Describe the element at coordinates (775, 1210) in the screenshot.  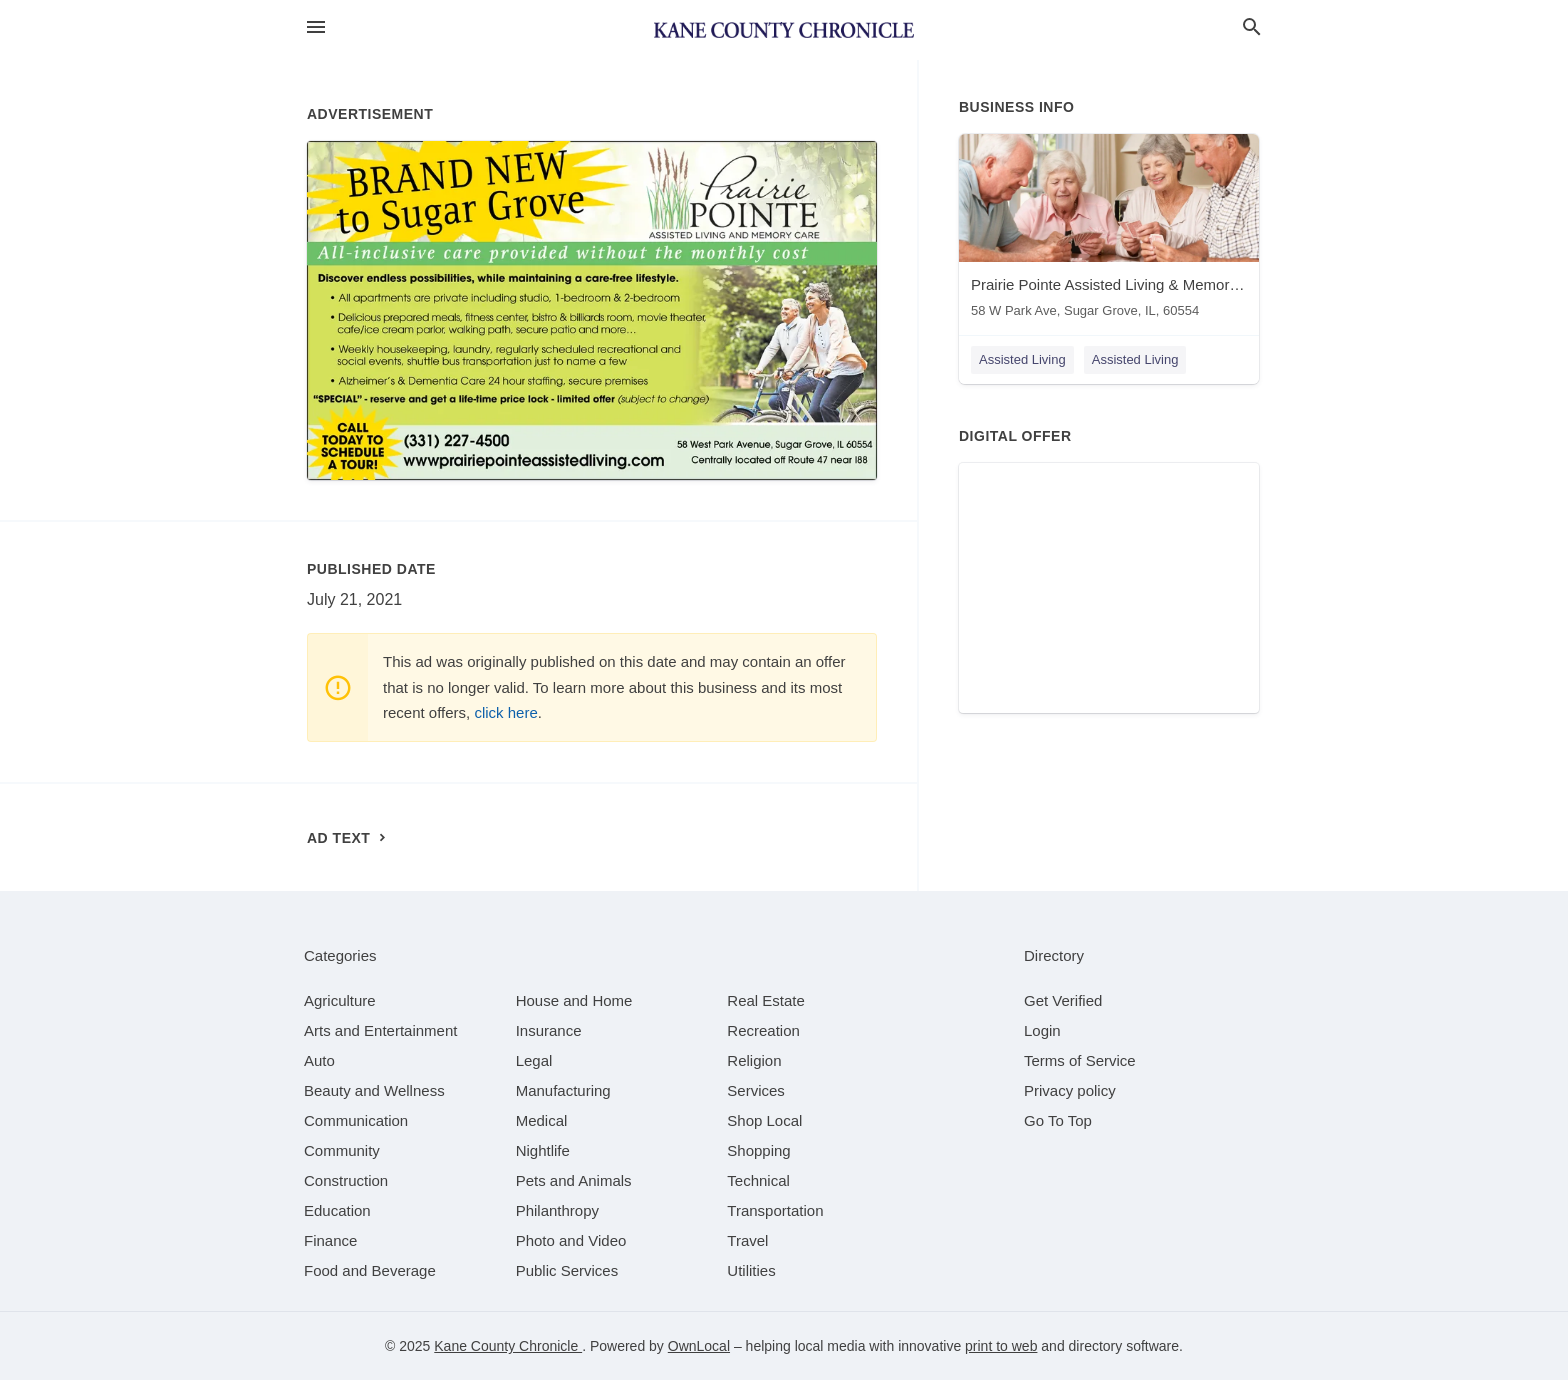
I see `[category Transportation]` at that location.